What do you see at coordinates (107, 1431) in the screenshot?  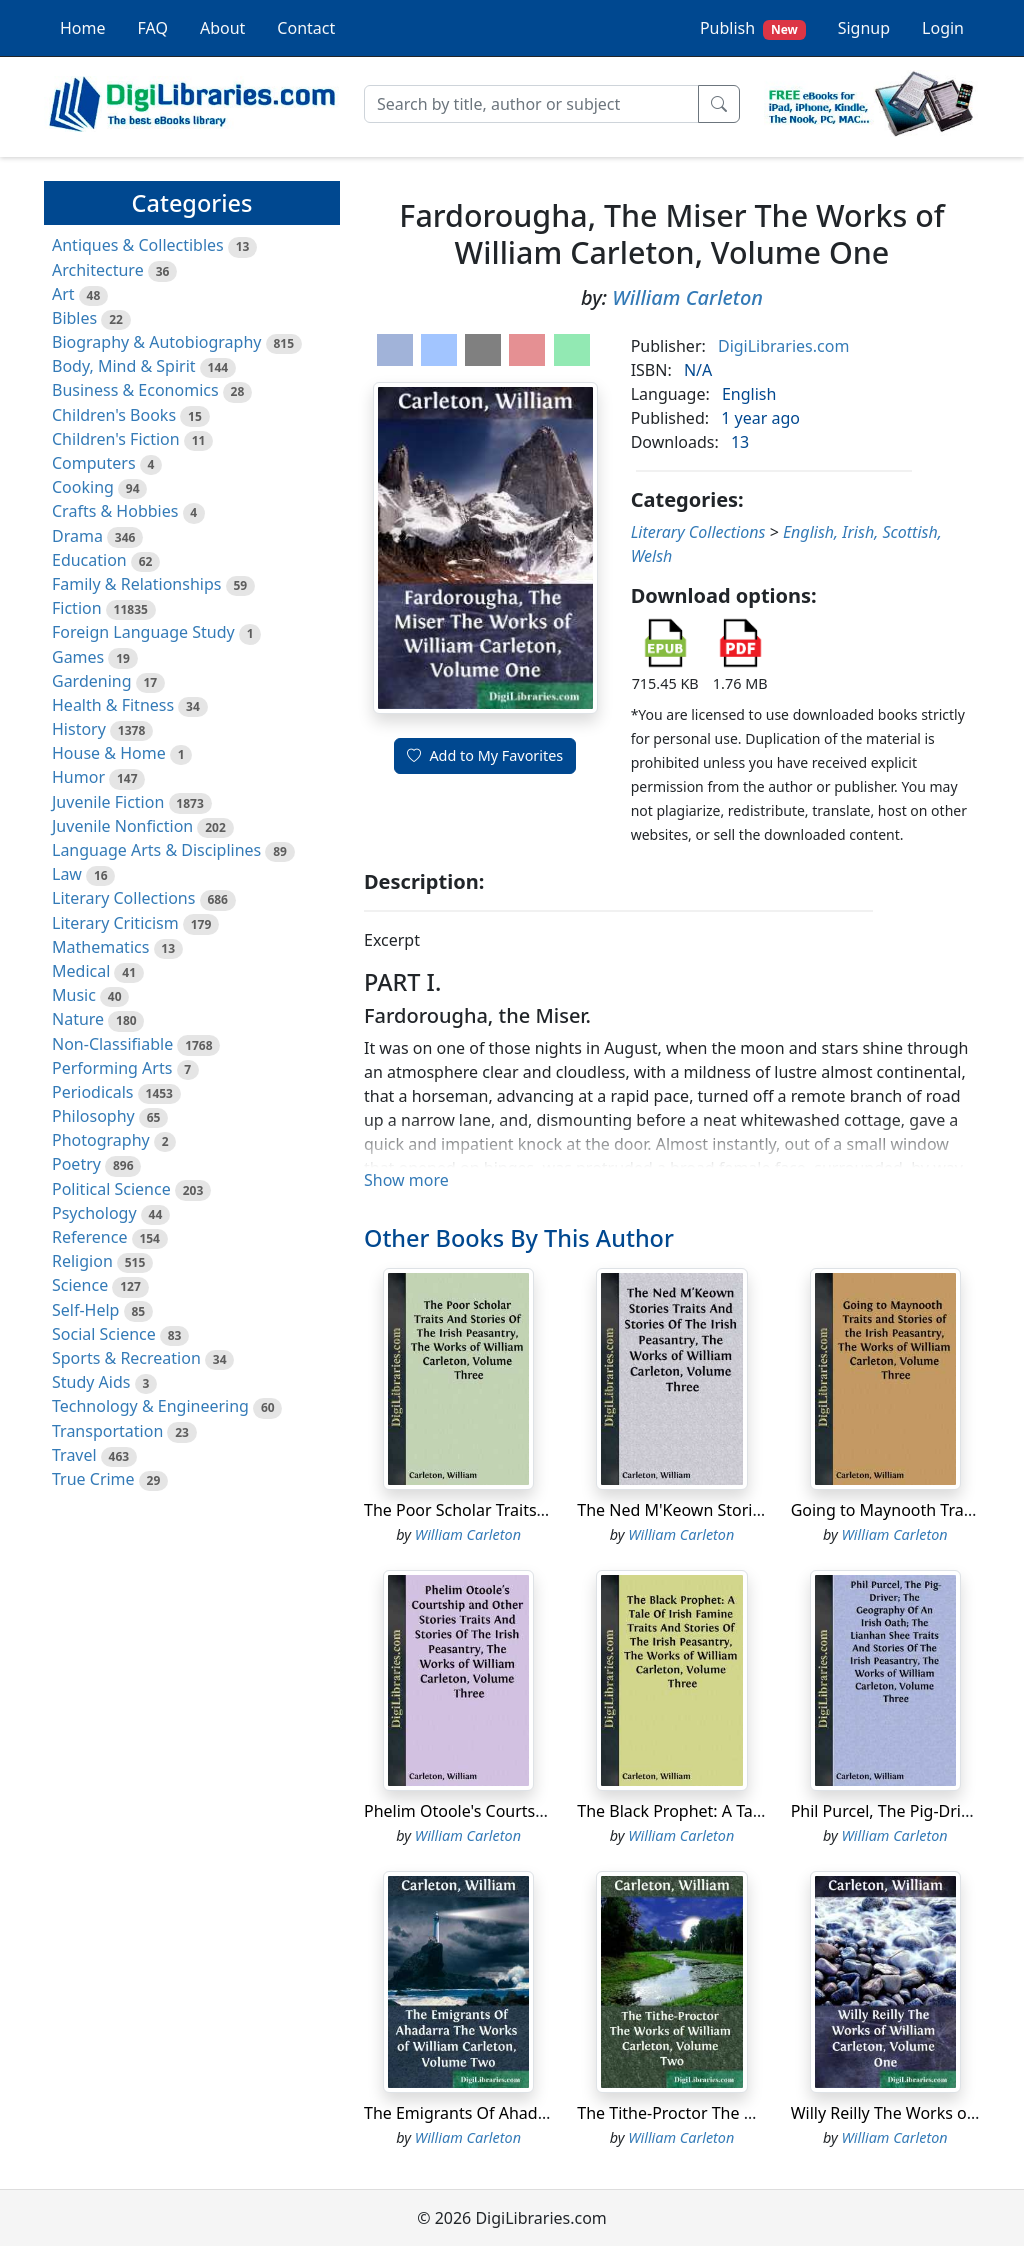 I see `Transportation` at bounding box center [107, 1431].